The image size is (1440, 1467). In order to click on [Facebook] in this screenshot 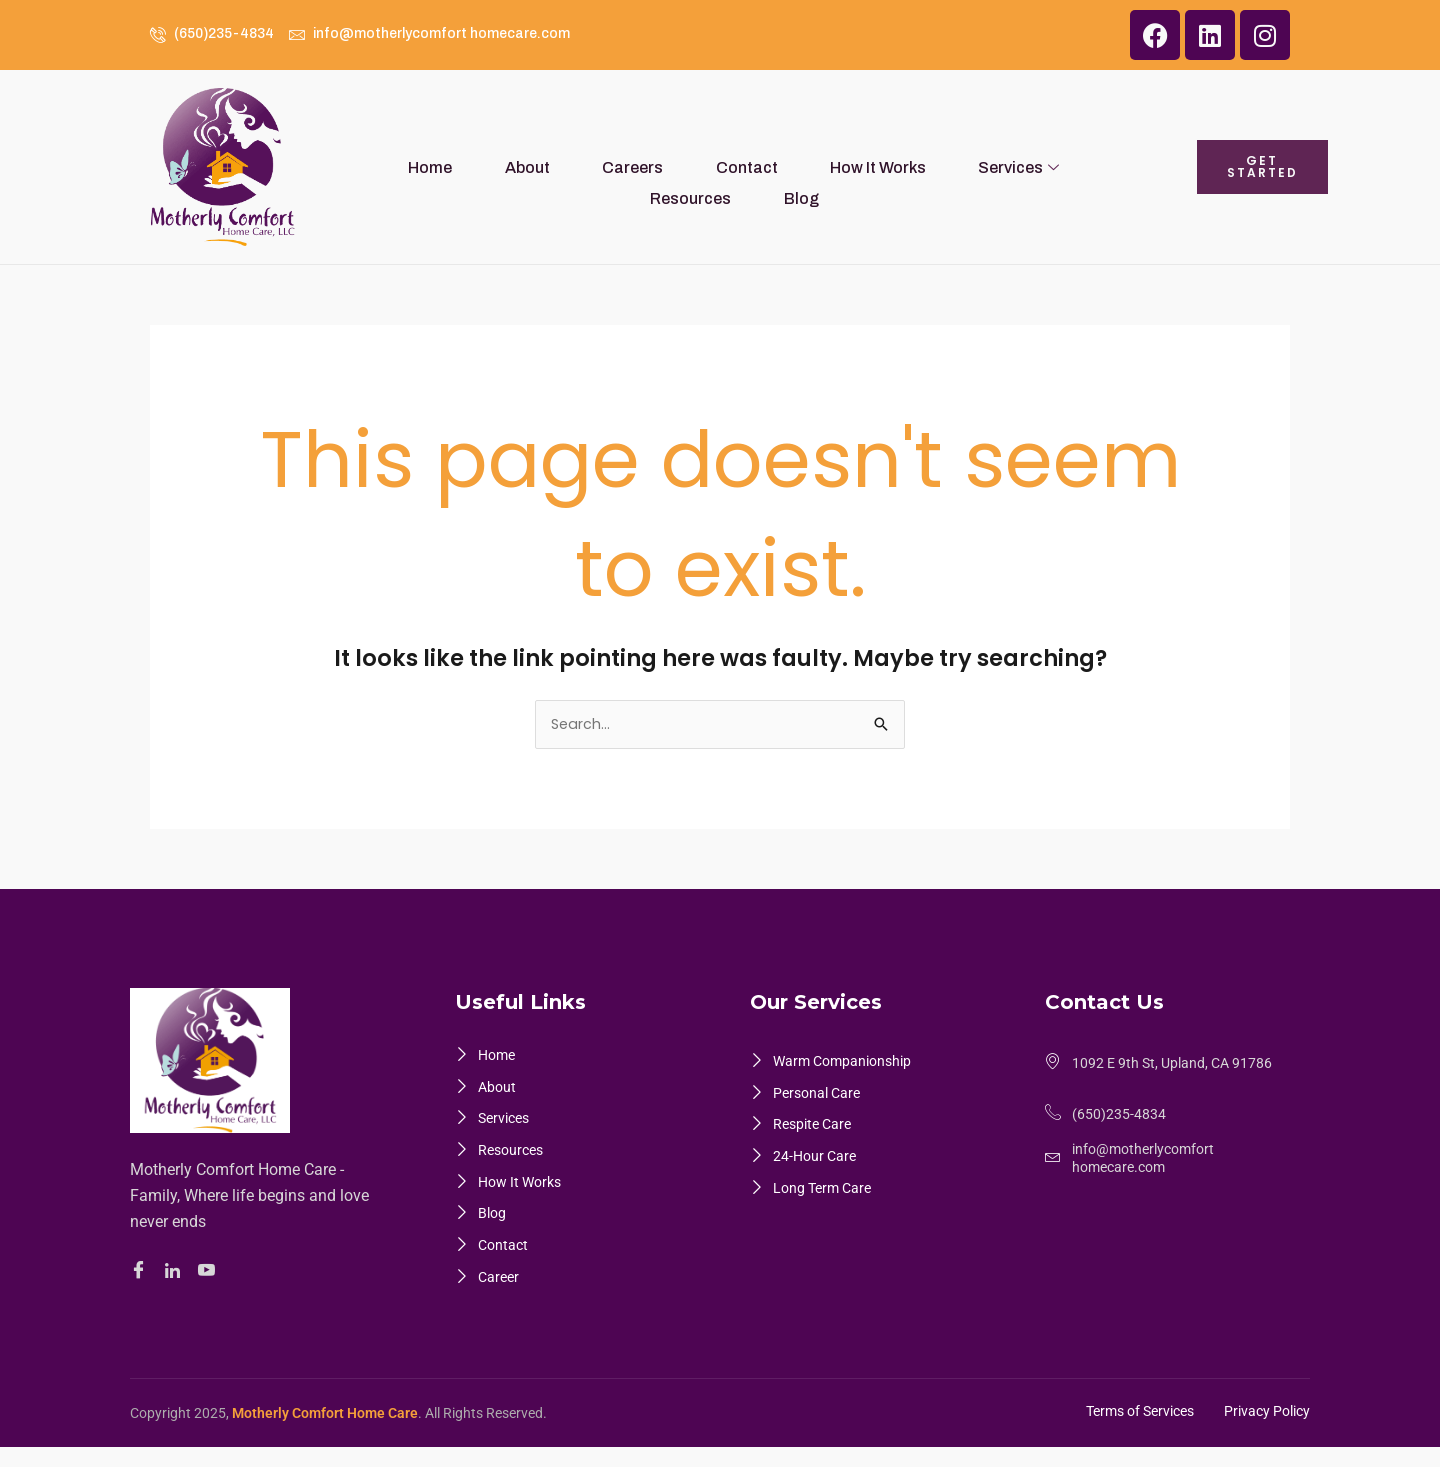, I will do `click(141, 1272)`.